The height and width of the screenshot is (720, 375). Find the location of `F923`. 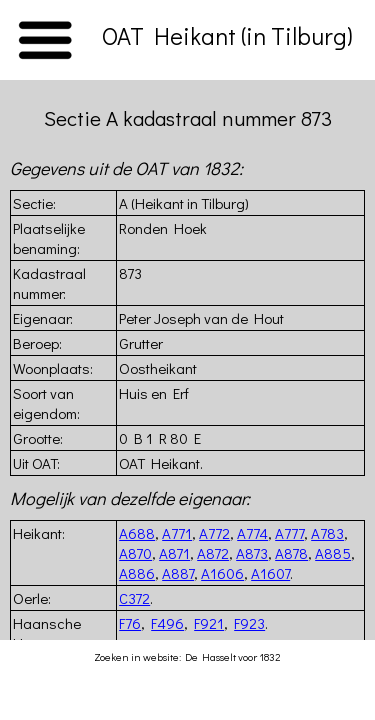

F923 is located at coordinates (249, 623).